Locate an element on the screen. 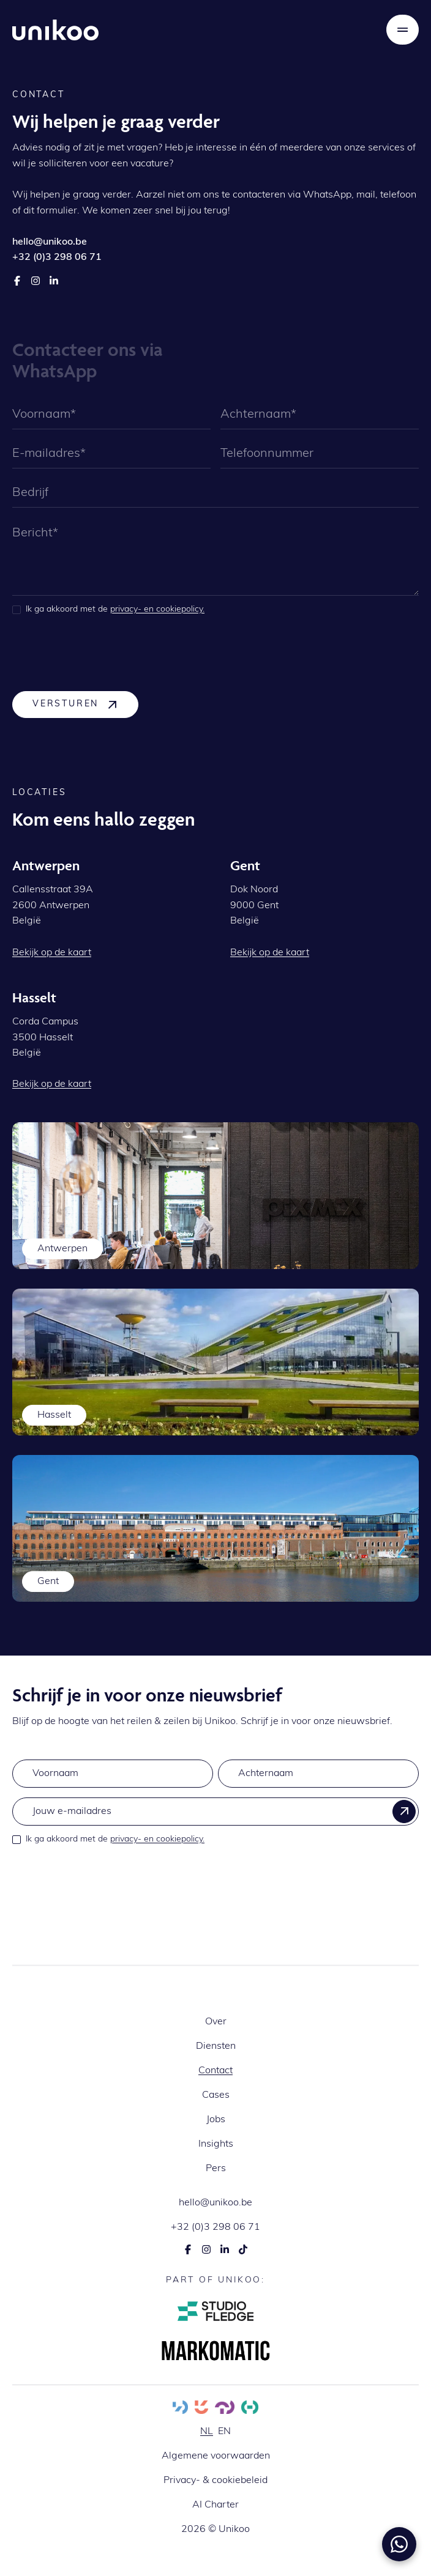 The width and height of the screenshot is (431, 2576). +32 (0)3 298 06 71 is located at coordinates (215, 2227).